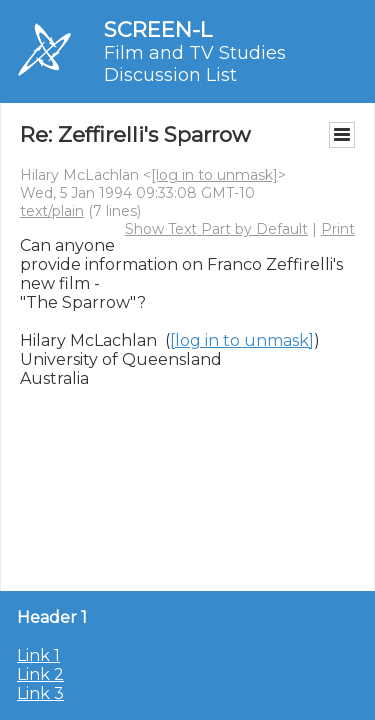 Image resolution: width=375 pixels, height=720 pixels. I want to click on text/plain, so click(52, 211).